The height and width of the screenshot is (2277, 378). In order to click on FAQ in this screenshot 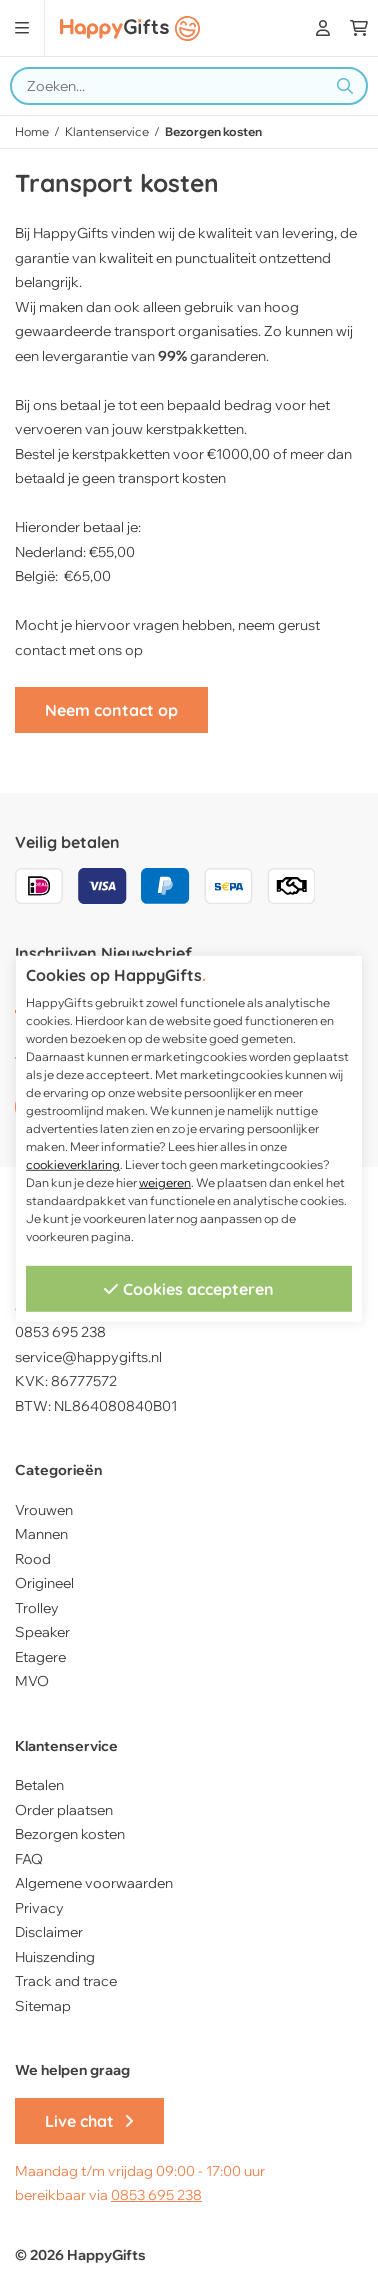, I will do `click(29, 1859)`.